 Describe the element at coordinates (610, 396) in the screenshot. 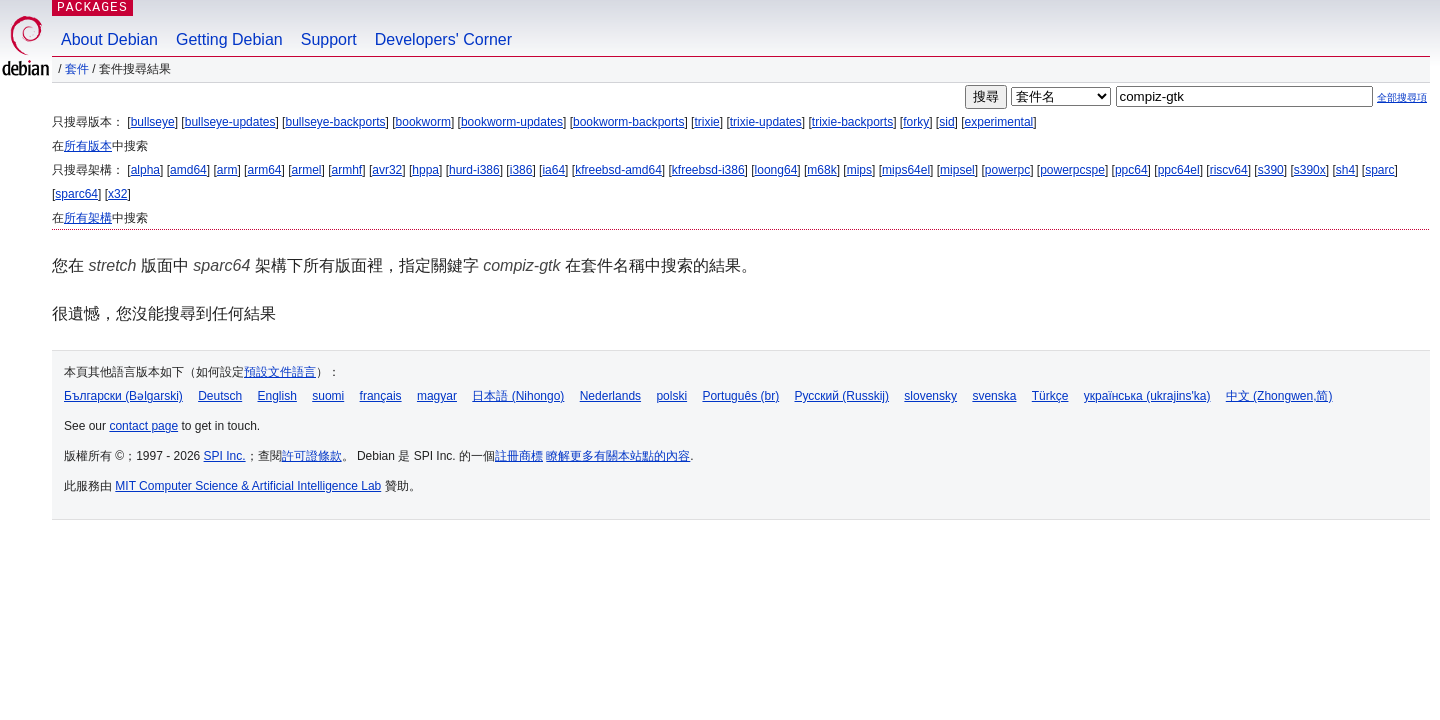

I see `Nederlands` at that location.